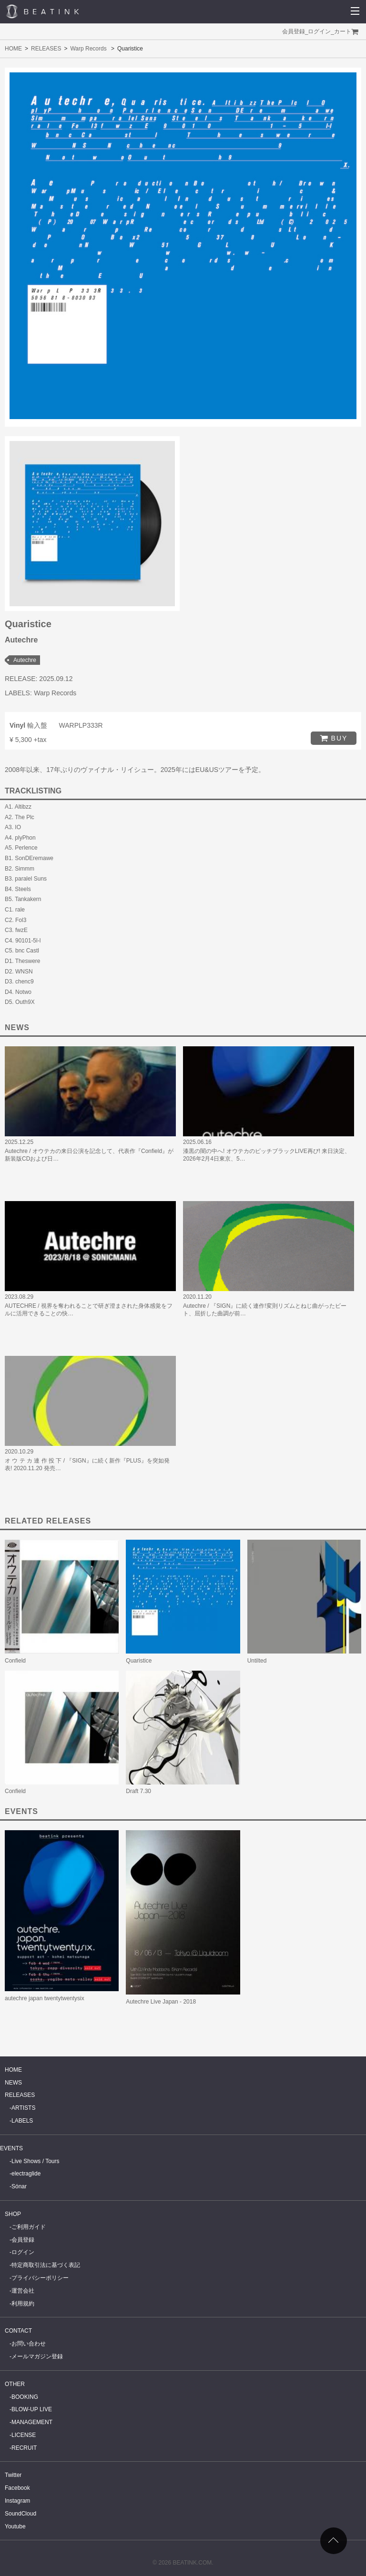 This screenshot has height=2576, width=366. I want to click on Autechre, so click(24, 660).